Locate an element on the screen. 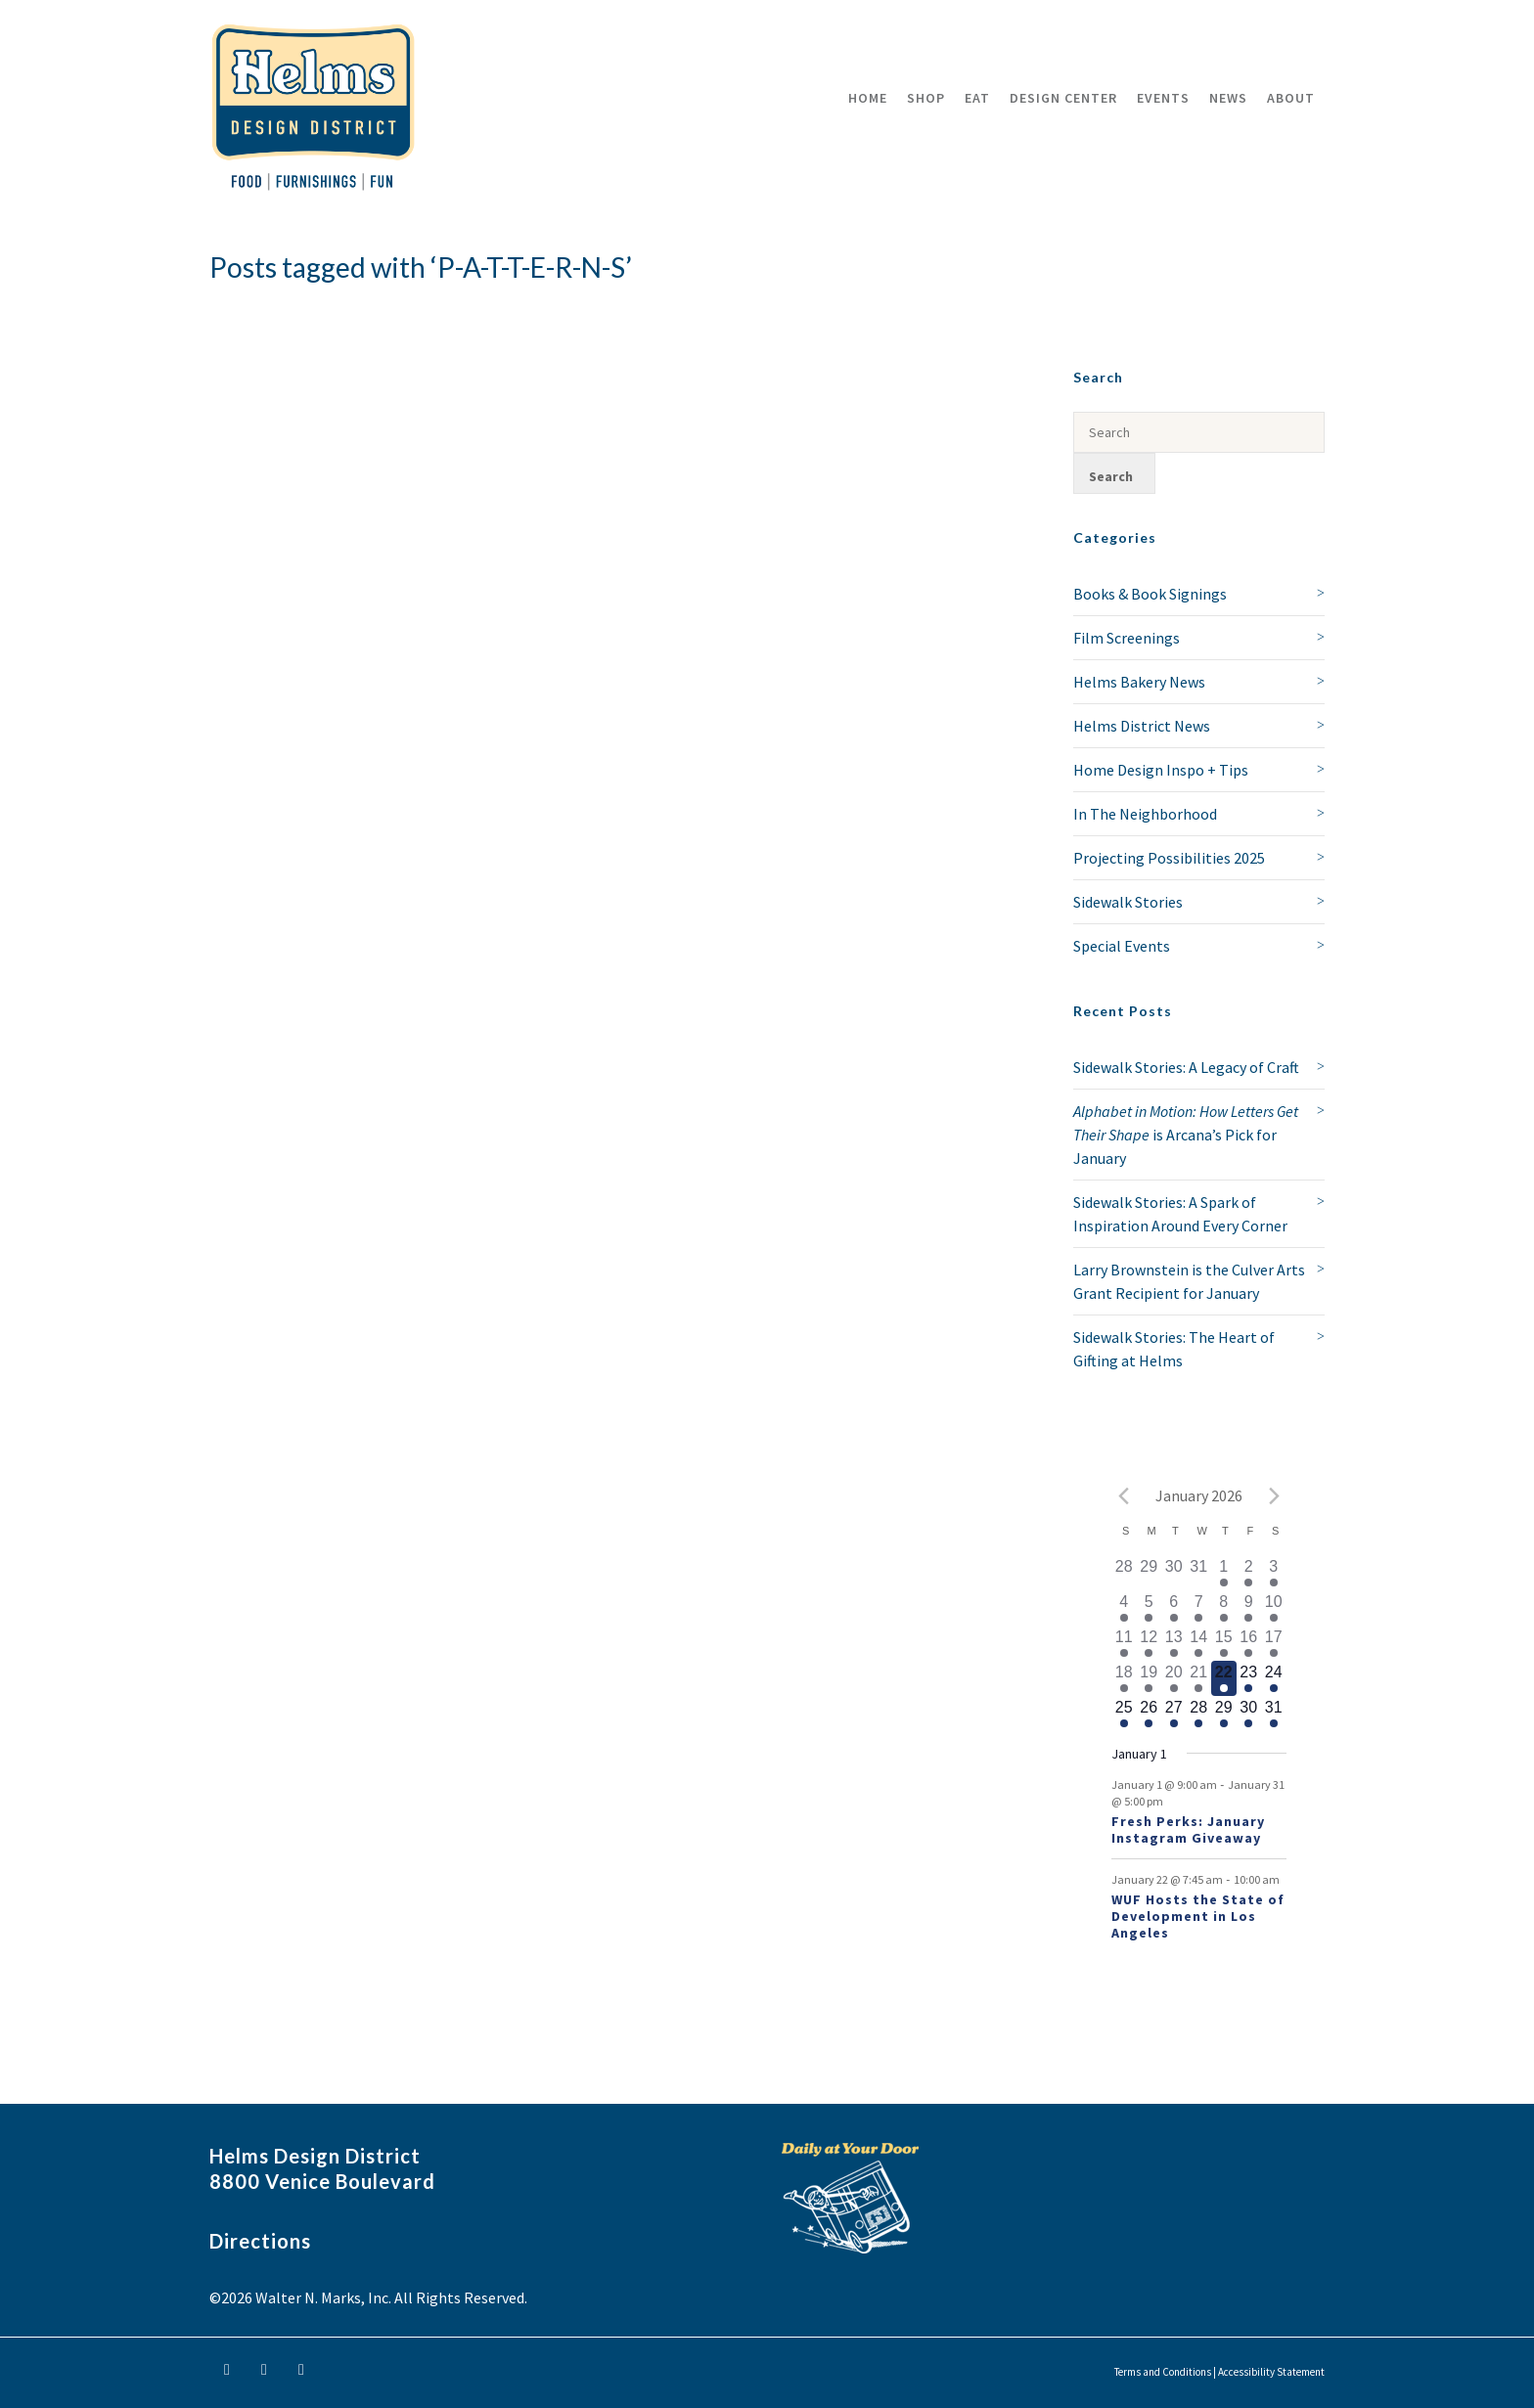  [January 13, 1 event] is located at coordinates (1174, 1643).